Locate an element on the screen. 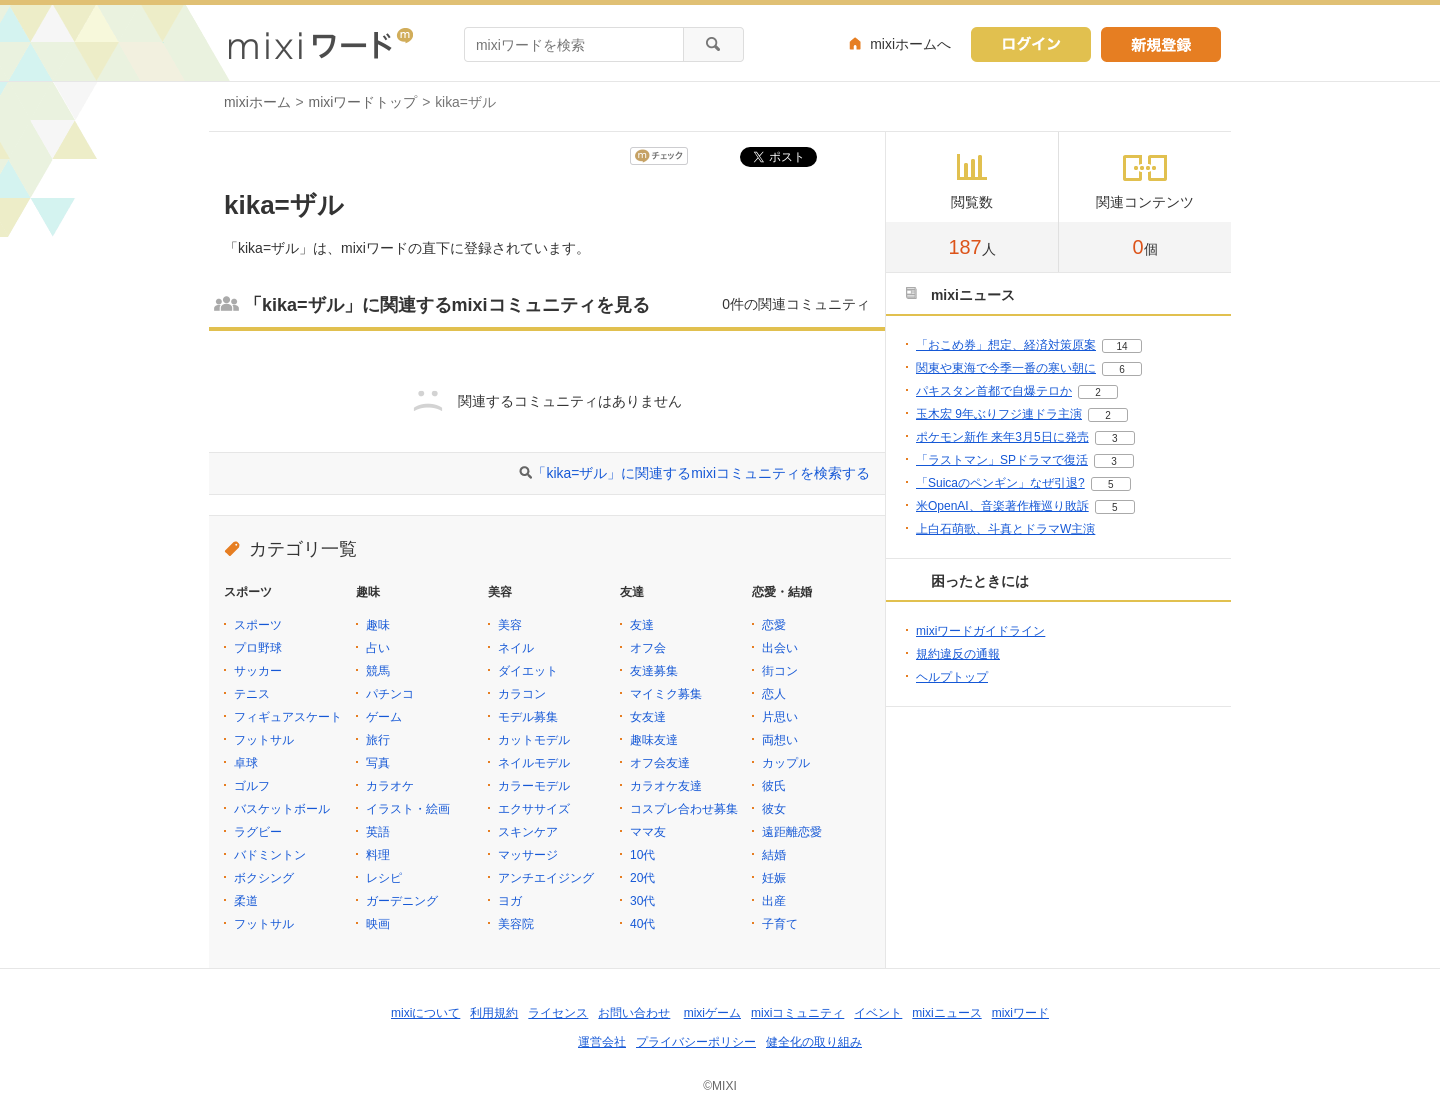 The height and width of the screenshot is (1115, 1440). ネイルモデル is located at coordinates (534, 763).